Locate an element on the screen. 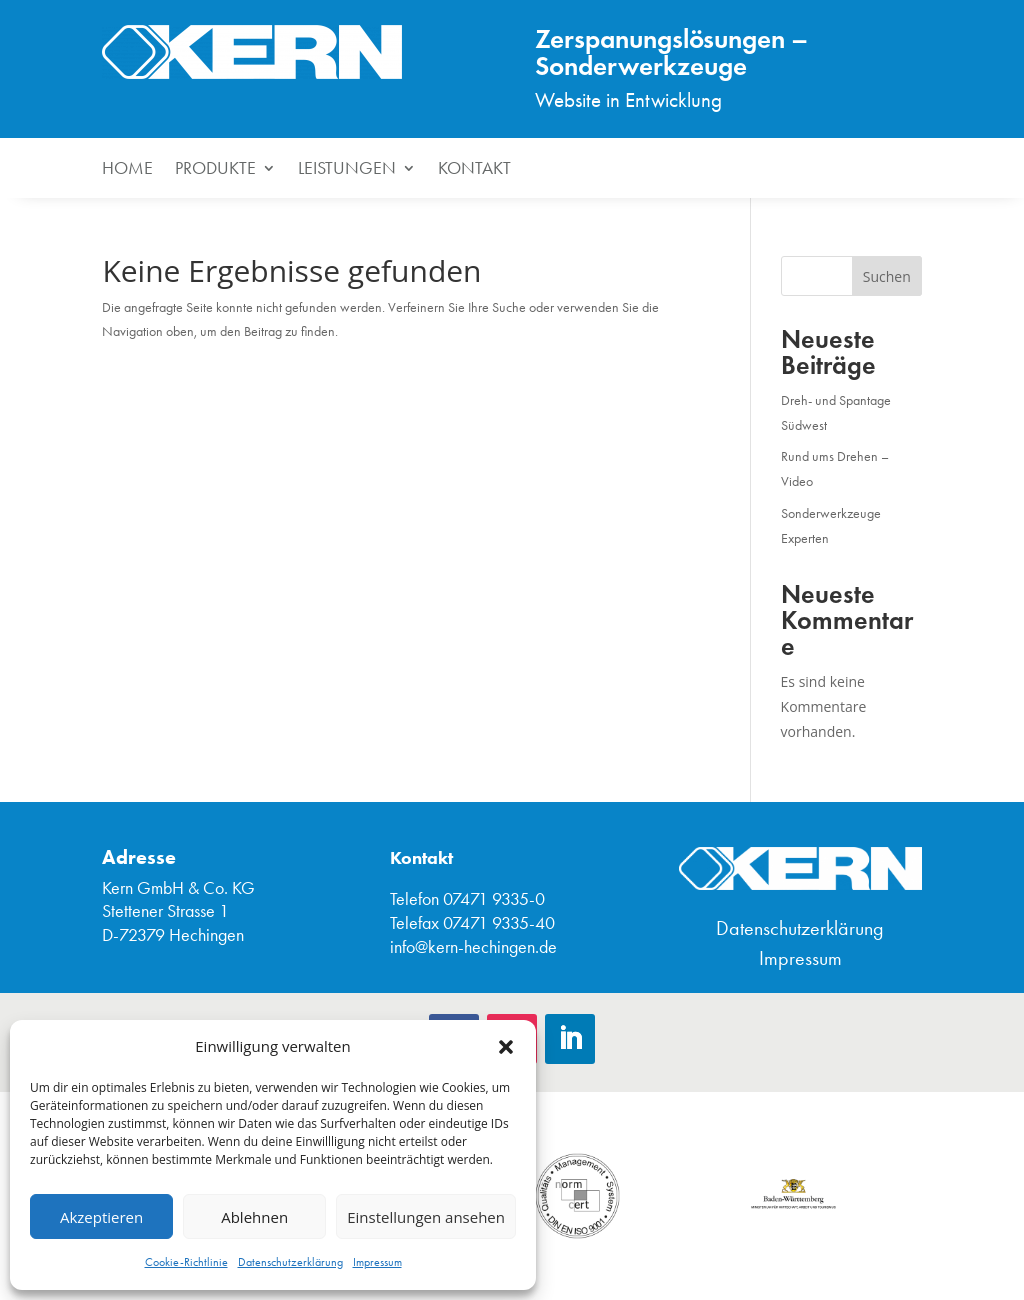 The width and height of the screenshot is (1024, 1300). [button] is located at coordinates (506, 1047).